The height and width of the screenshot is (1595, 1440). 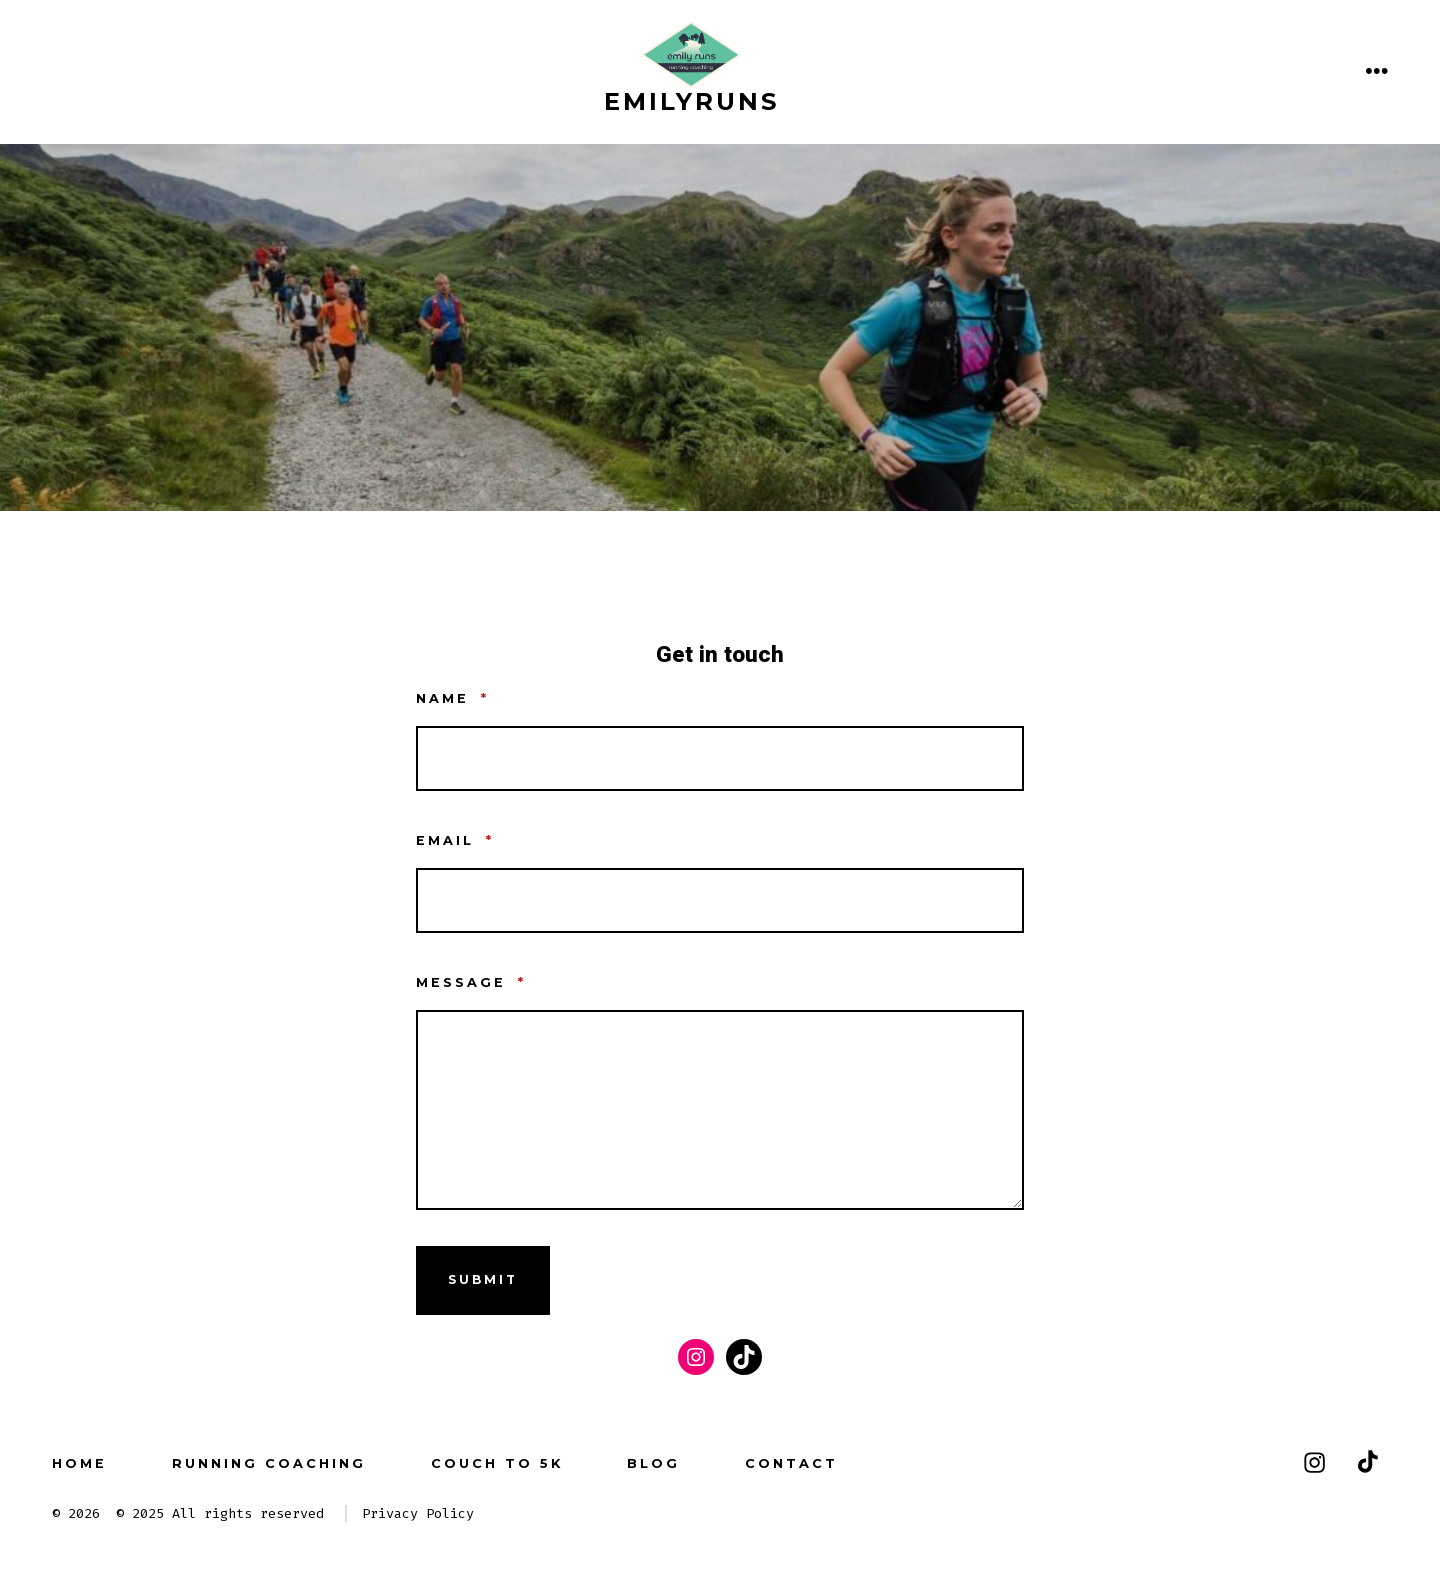 What do you see at coordinates (471, 982) in the screenshot?
I see `Message` at bounding box center [471, 982].